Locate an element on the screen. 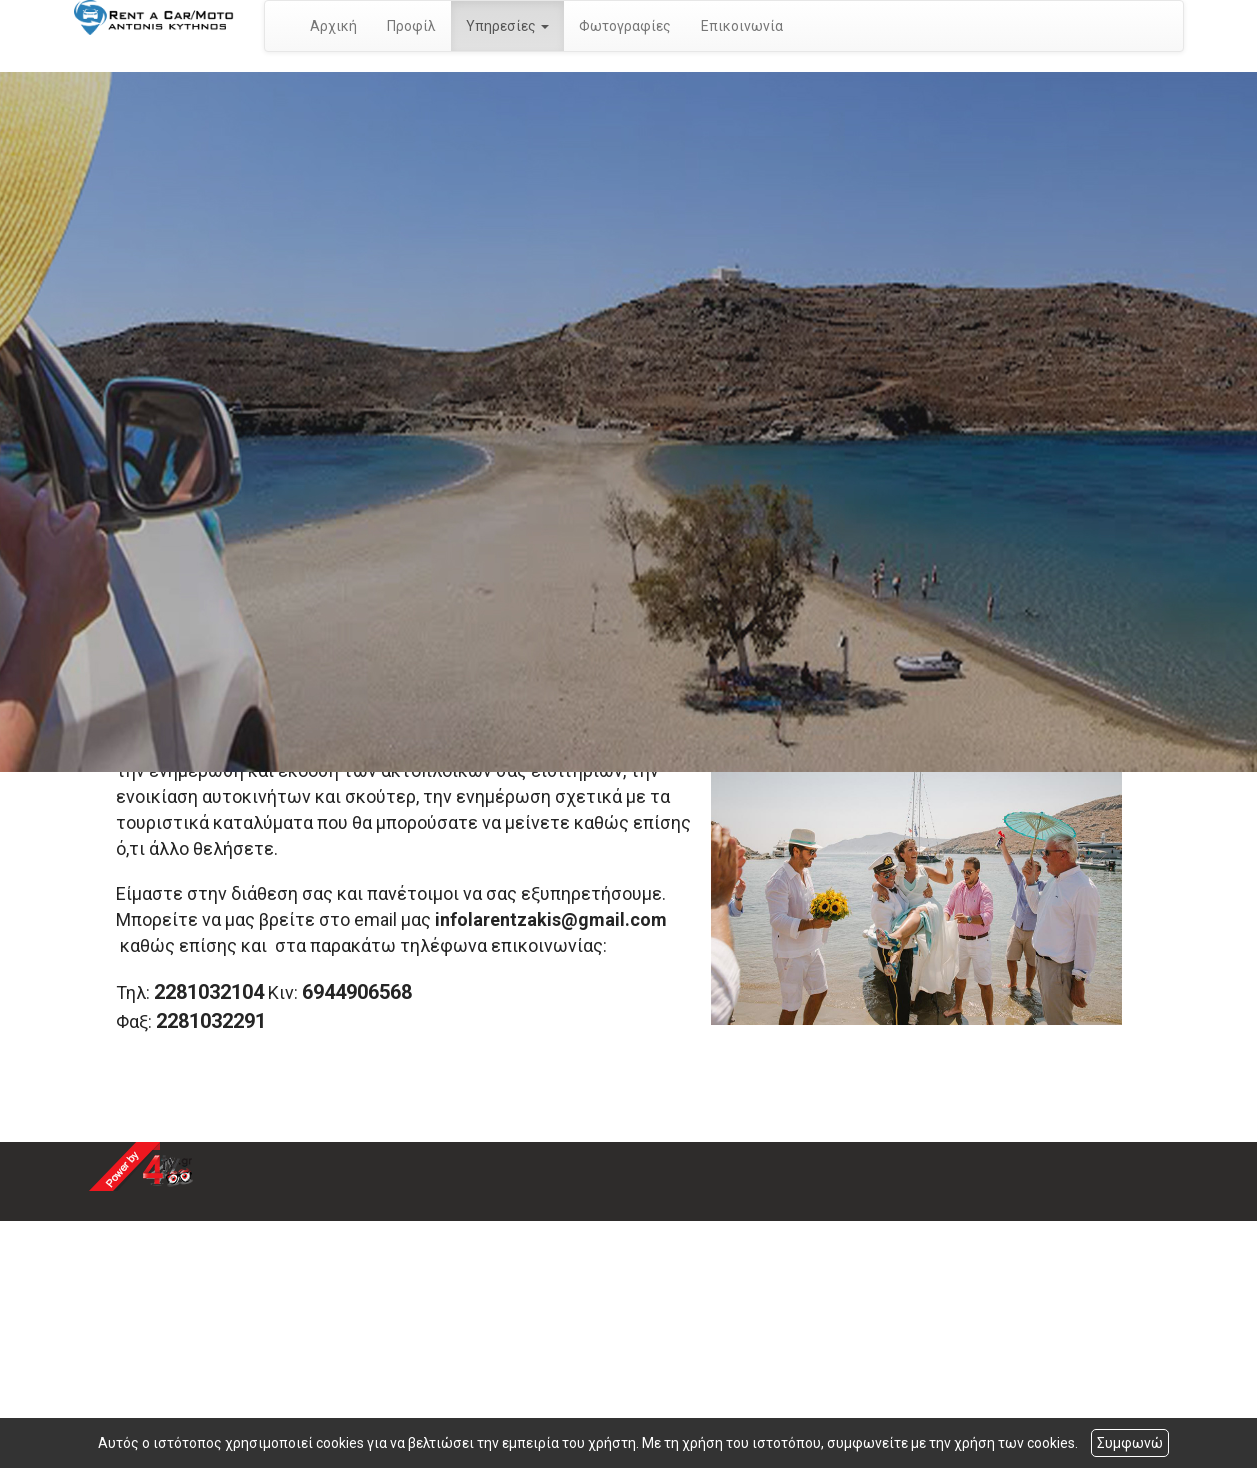 This screenshot has height=1468, width=1257. Φωτογραφίες is located at coordinates (625, 26).